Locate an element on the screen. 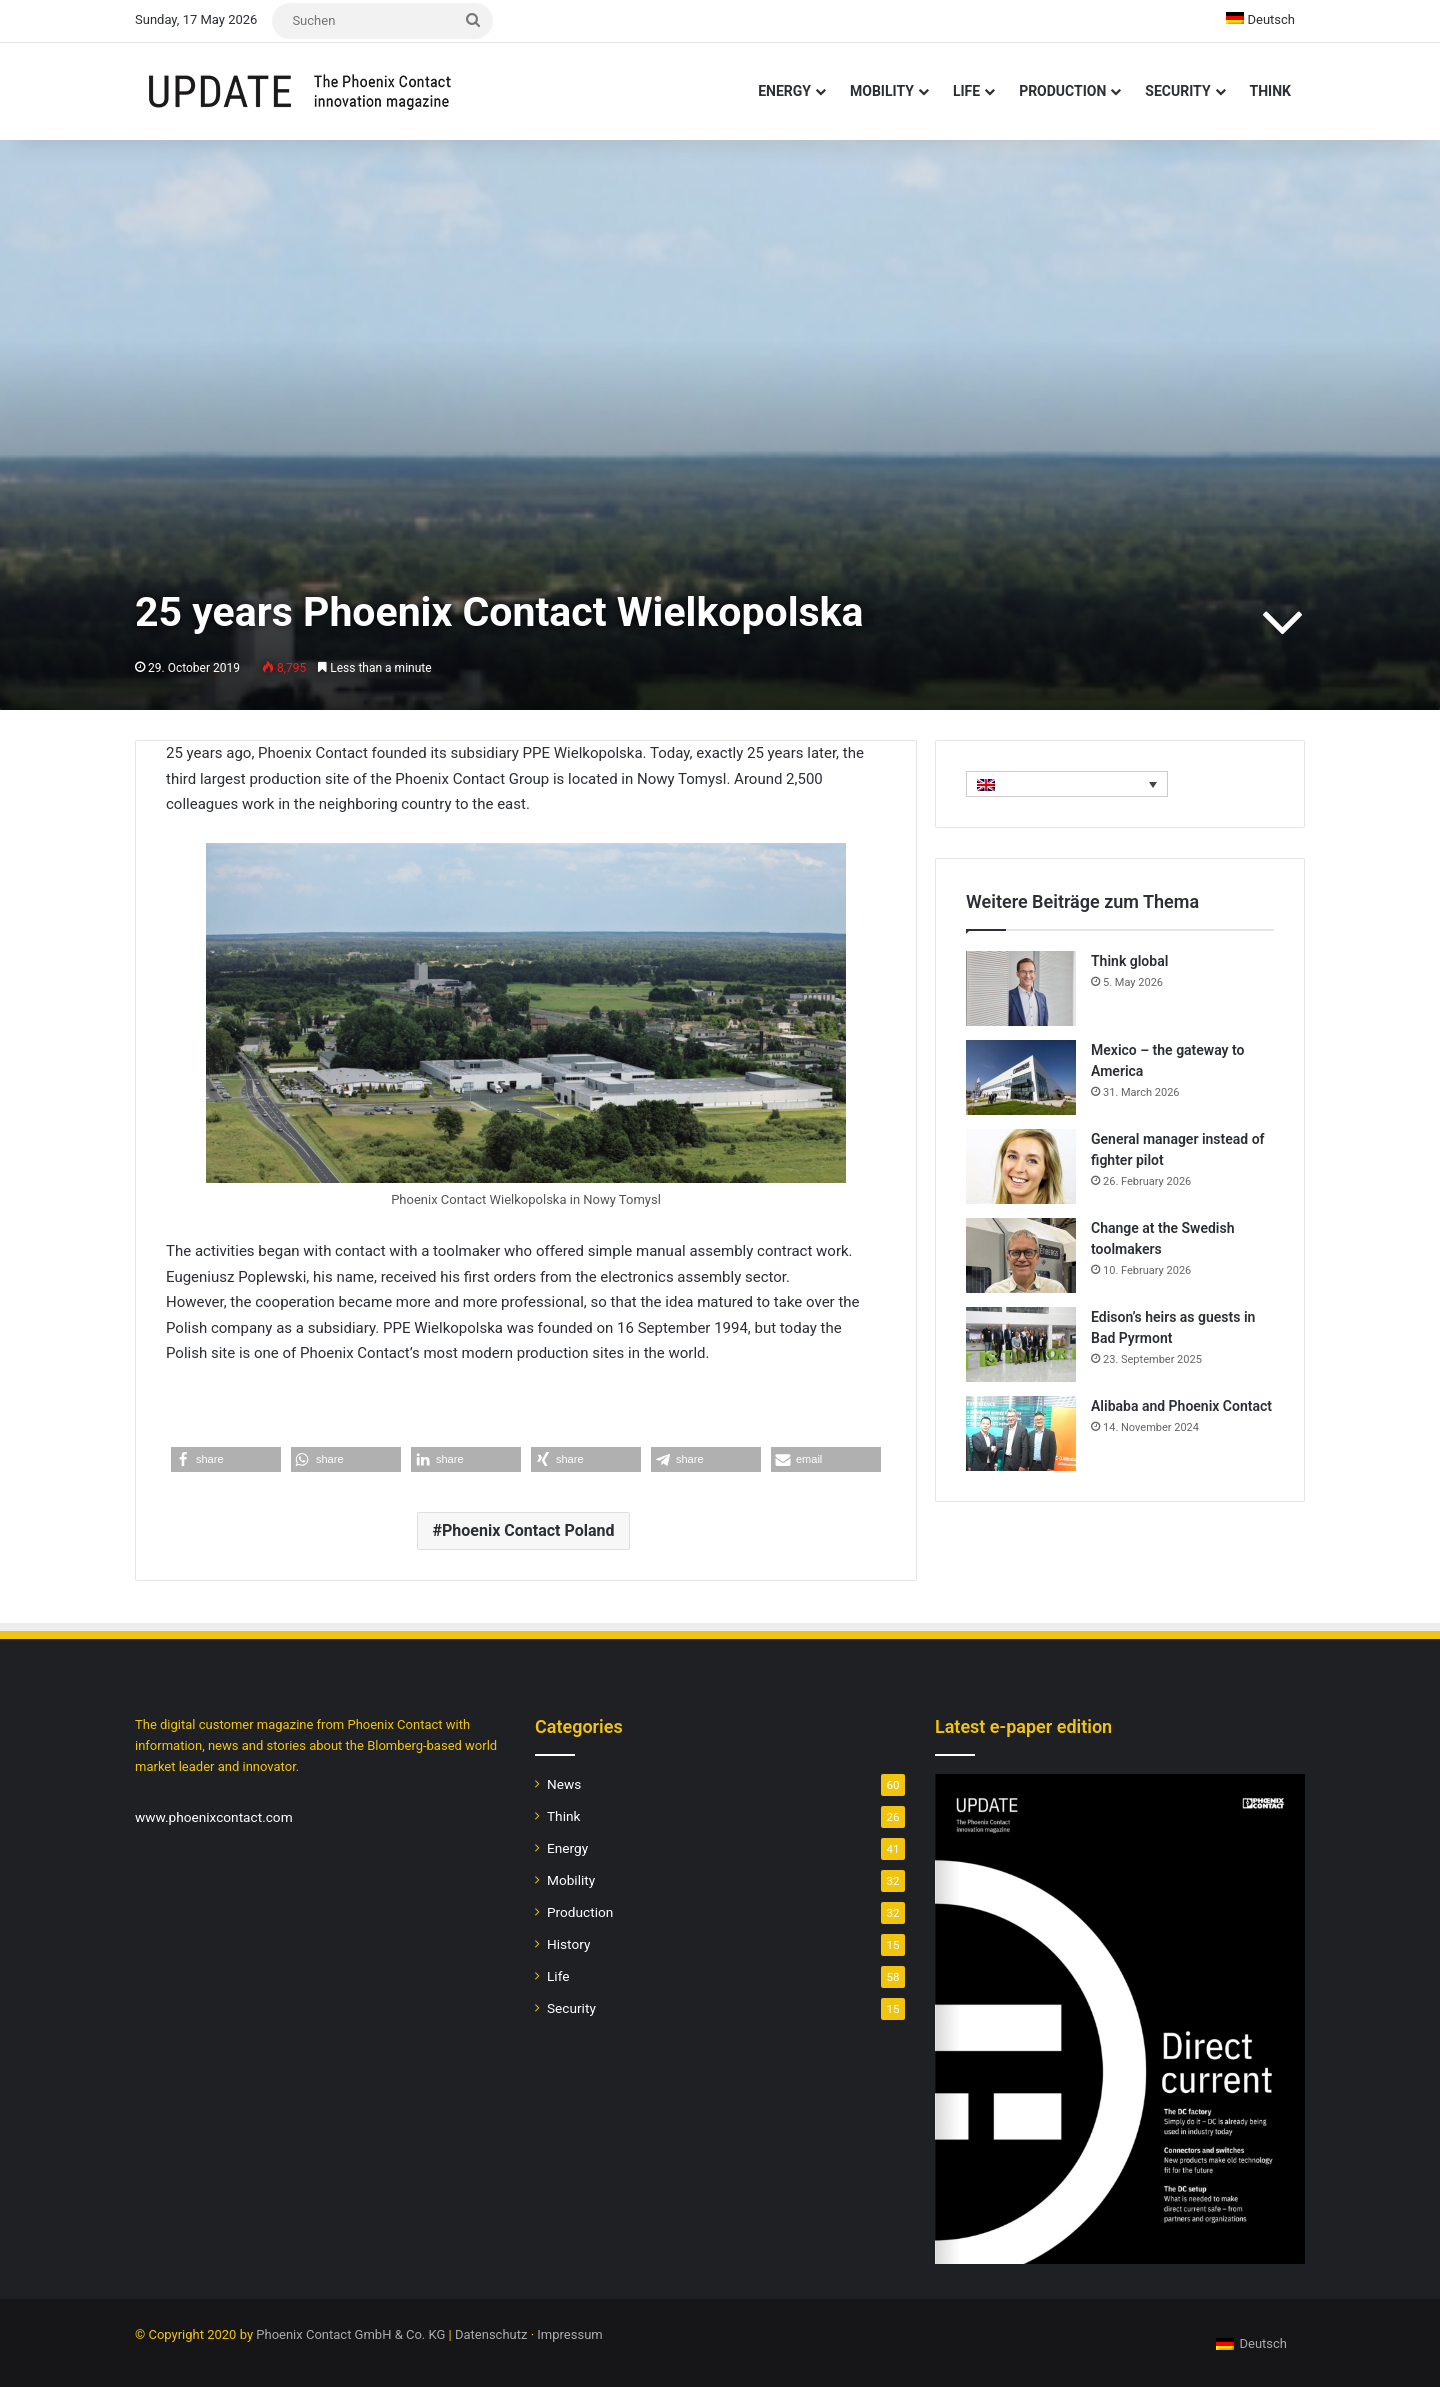 The image size is (1440, 2387). [General manager instead of fighter pilot] is located at coordinates (1021, 1166).